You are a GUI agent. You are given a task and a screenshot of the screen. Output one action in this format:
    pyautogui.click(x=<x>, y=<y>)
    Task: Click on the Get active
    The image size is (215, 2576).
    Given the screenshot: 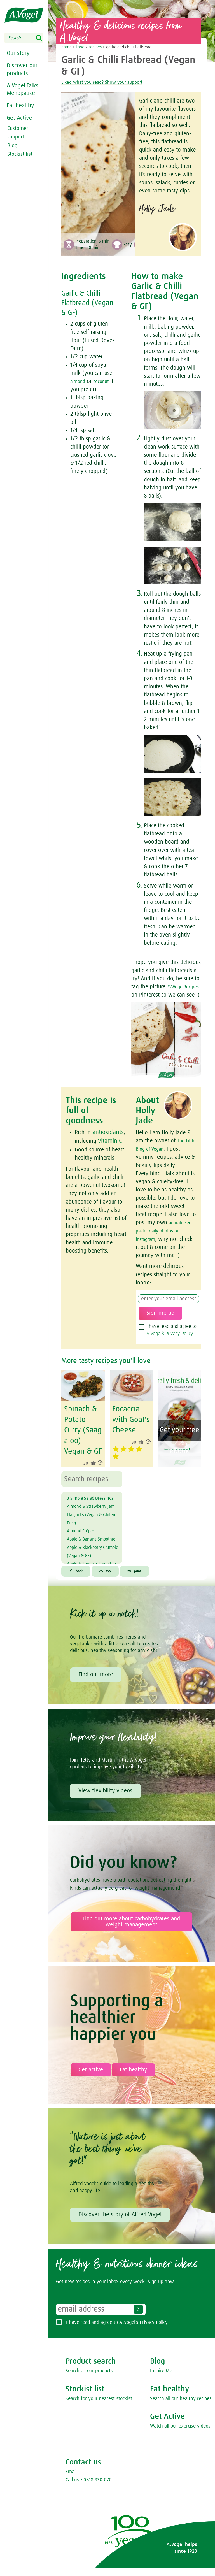 What is the action you would take?
    pyautogui.click(x=90, y=2079)
    